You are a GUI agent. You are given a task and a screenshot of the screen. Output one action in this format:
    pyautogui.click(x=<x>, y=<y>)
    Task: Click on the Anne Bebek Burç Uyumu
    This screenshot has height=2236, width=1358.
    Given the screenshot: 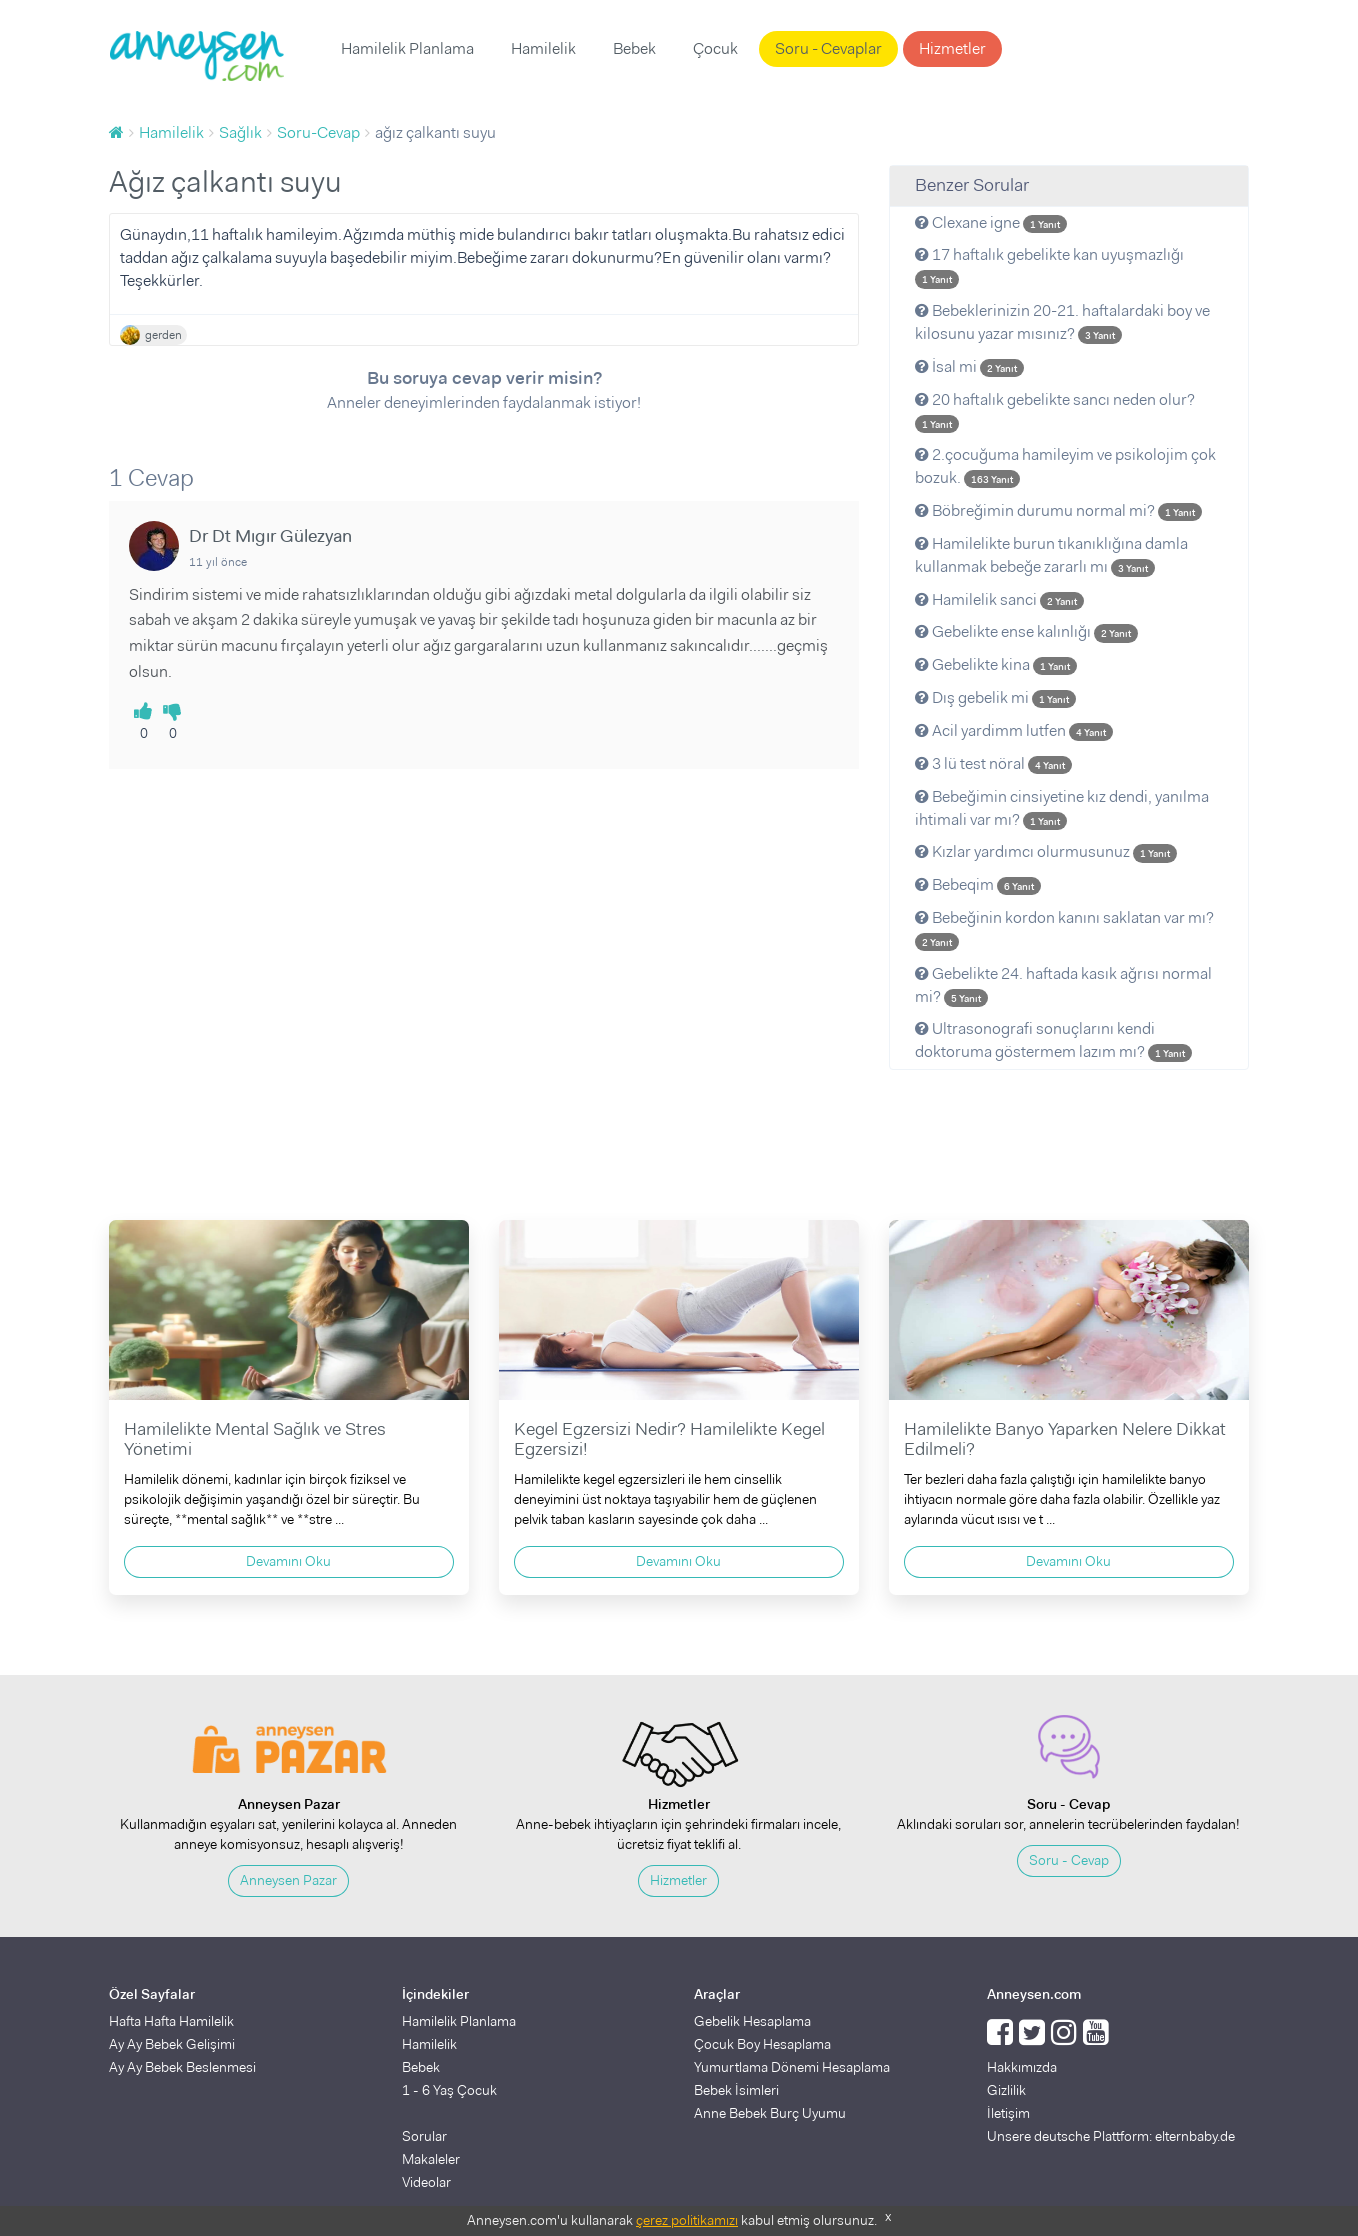 What is the action you would take?
    pyautogui.click(x=770, y=2113)
    